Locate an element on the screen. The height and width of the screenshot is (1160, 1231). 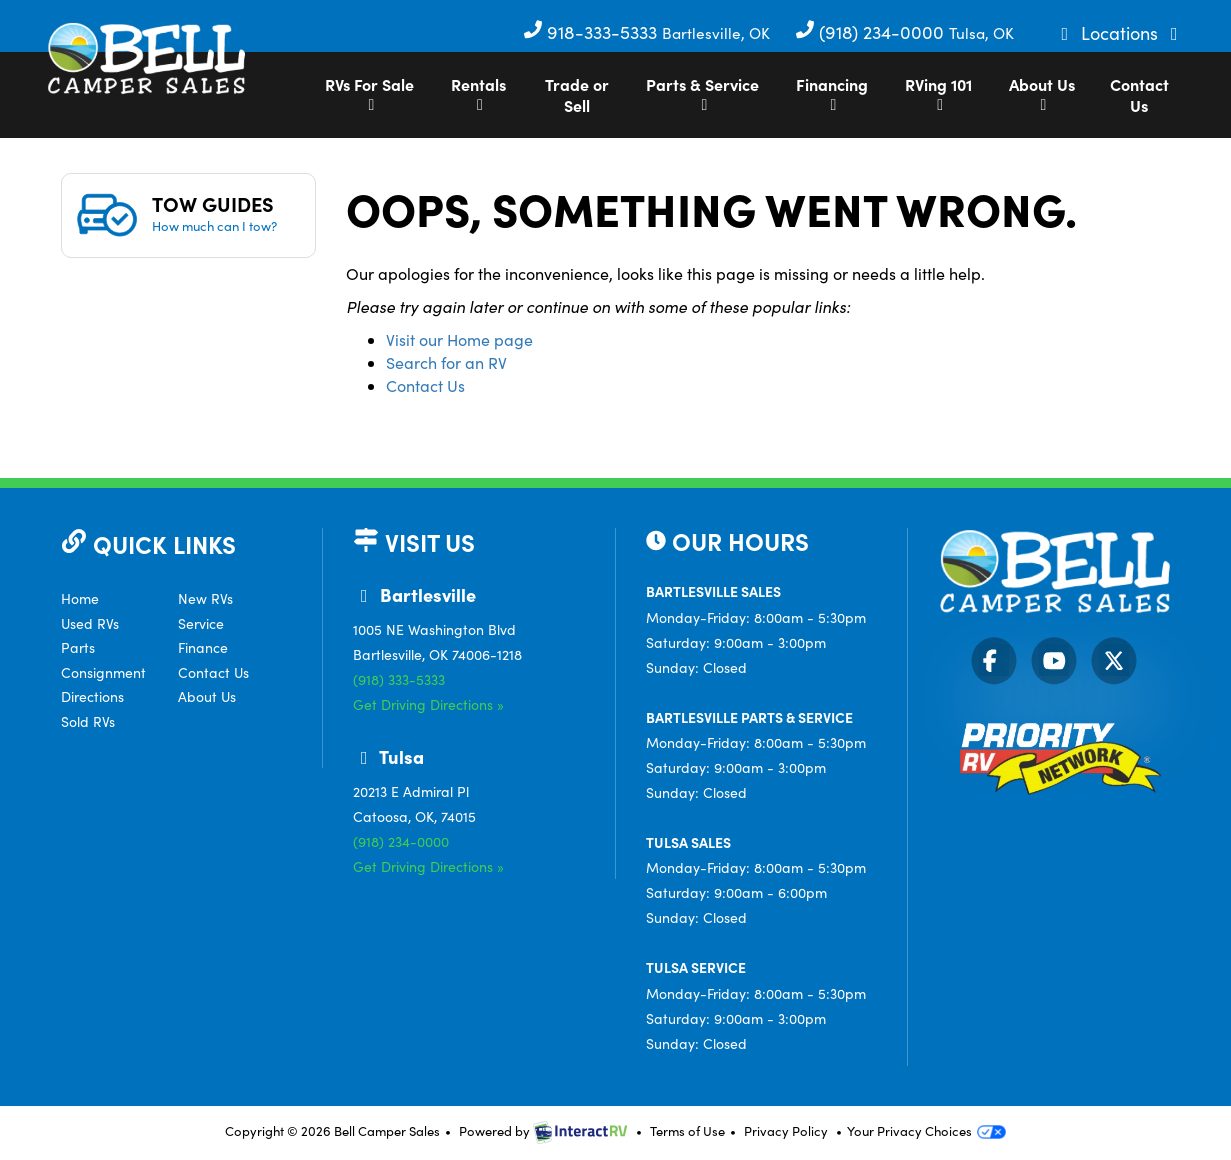
Trade or Sell is located at coordinates (577, 94).